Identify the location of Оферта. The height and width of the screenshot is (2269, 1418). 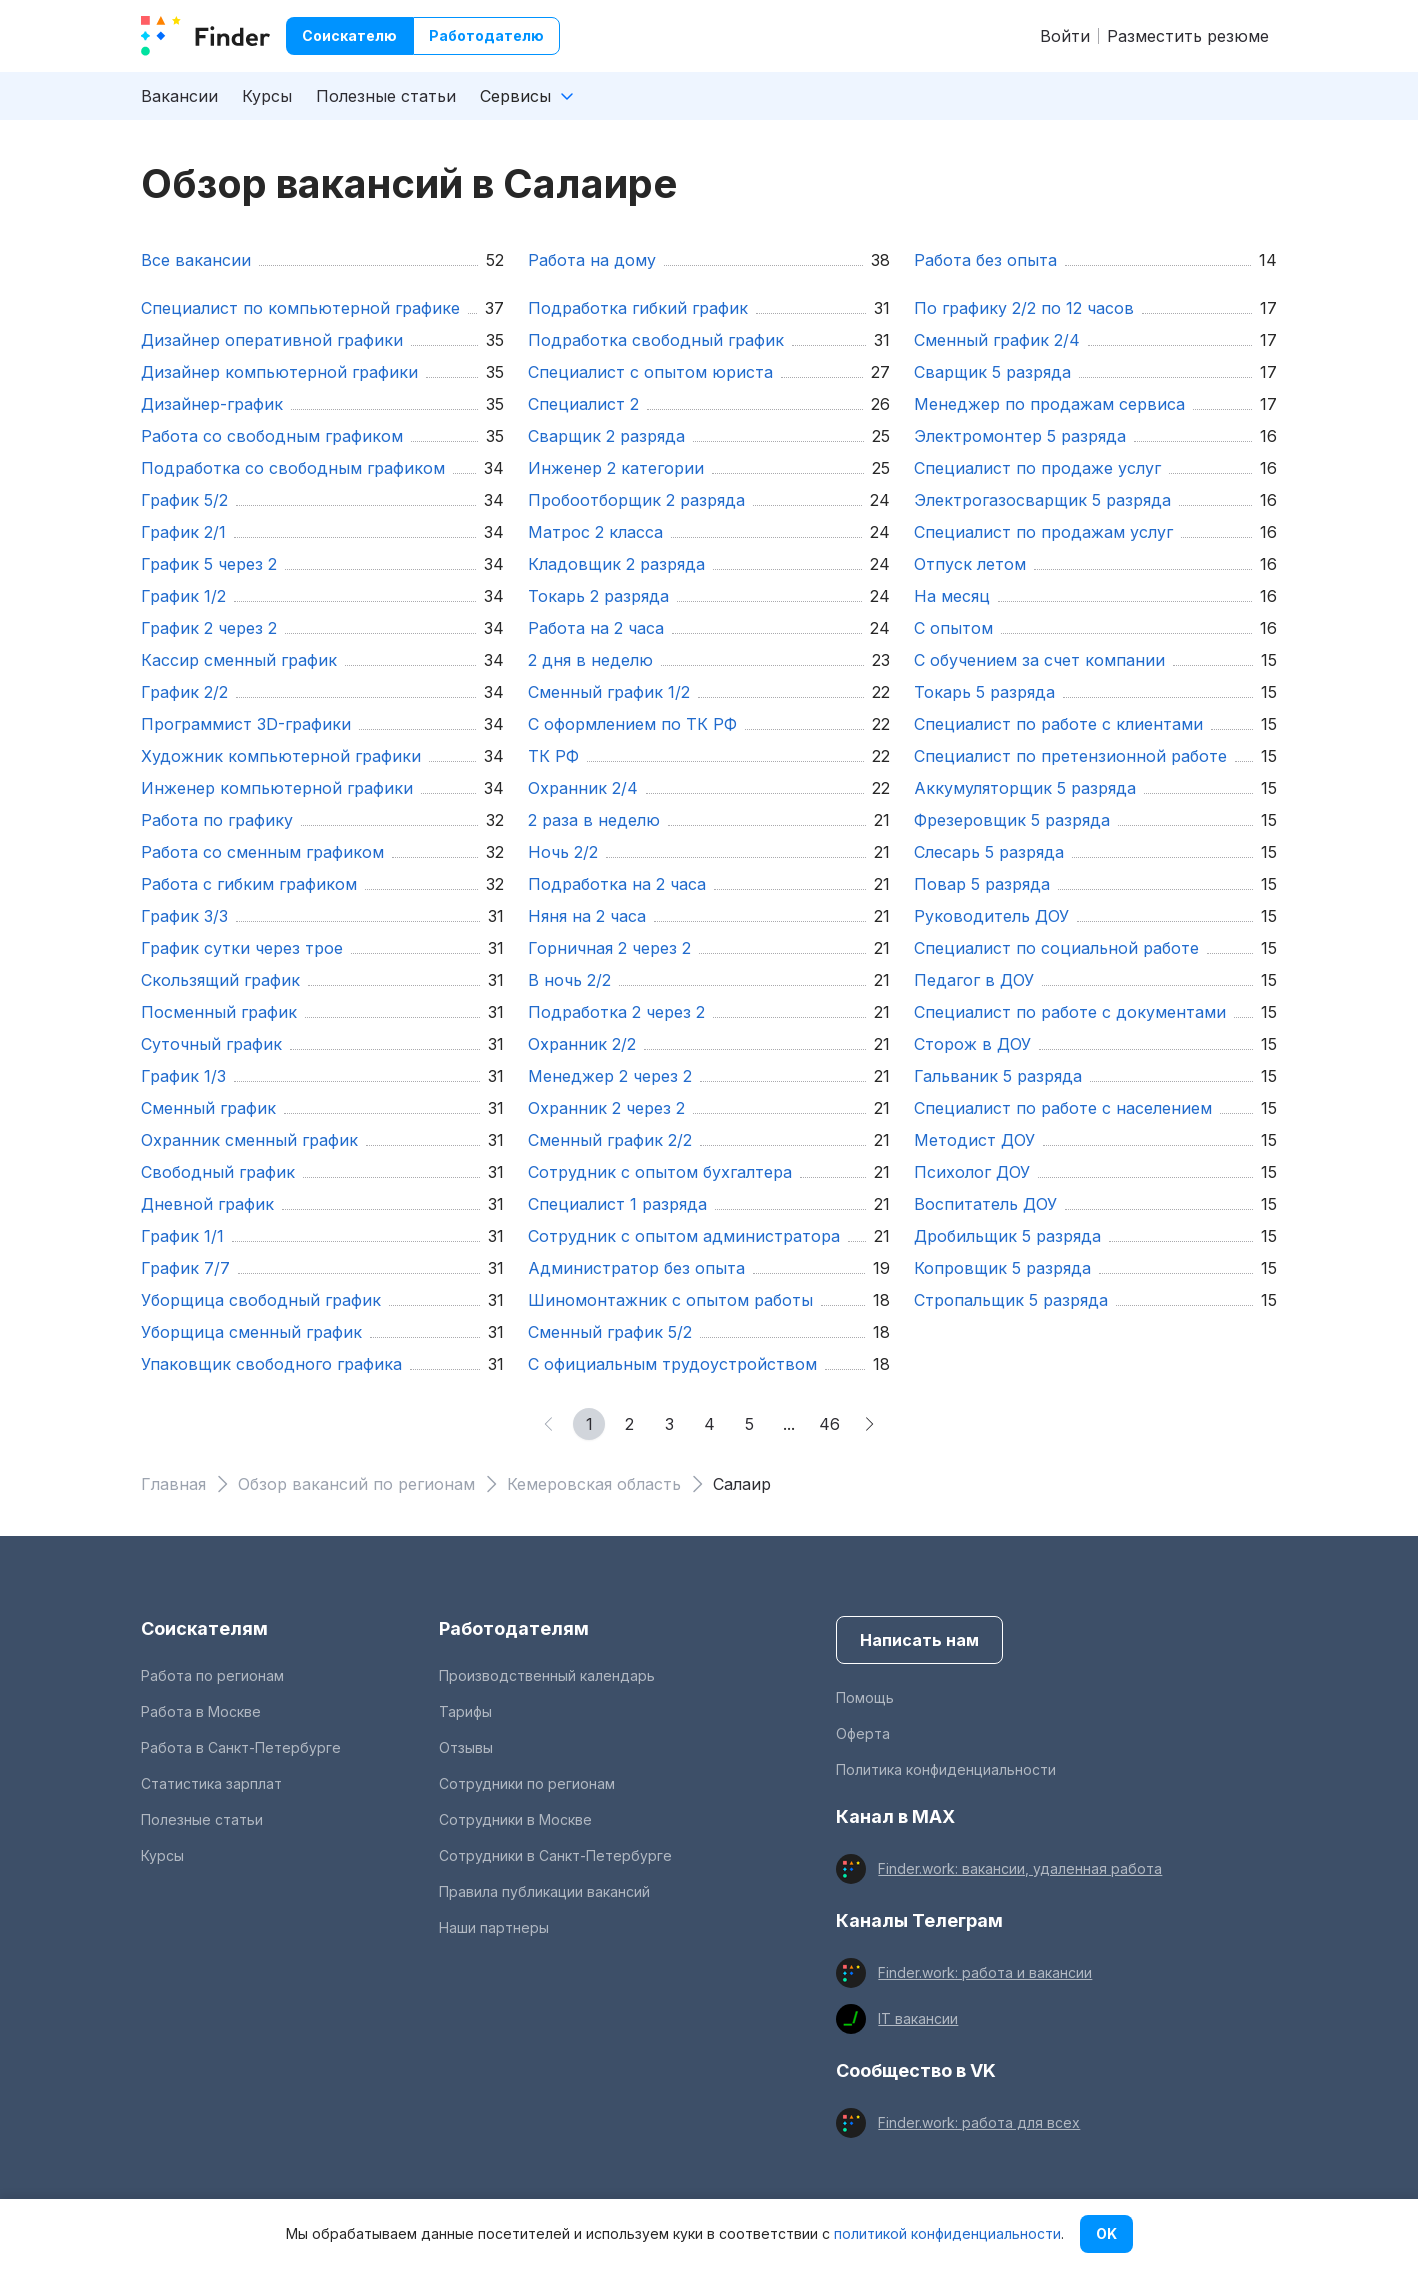
(863, 1733).